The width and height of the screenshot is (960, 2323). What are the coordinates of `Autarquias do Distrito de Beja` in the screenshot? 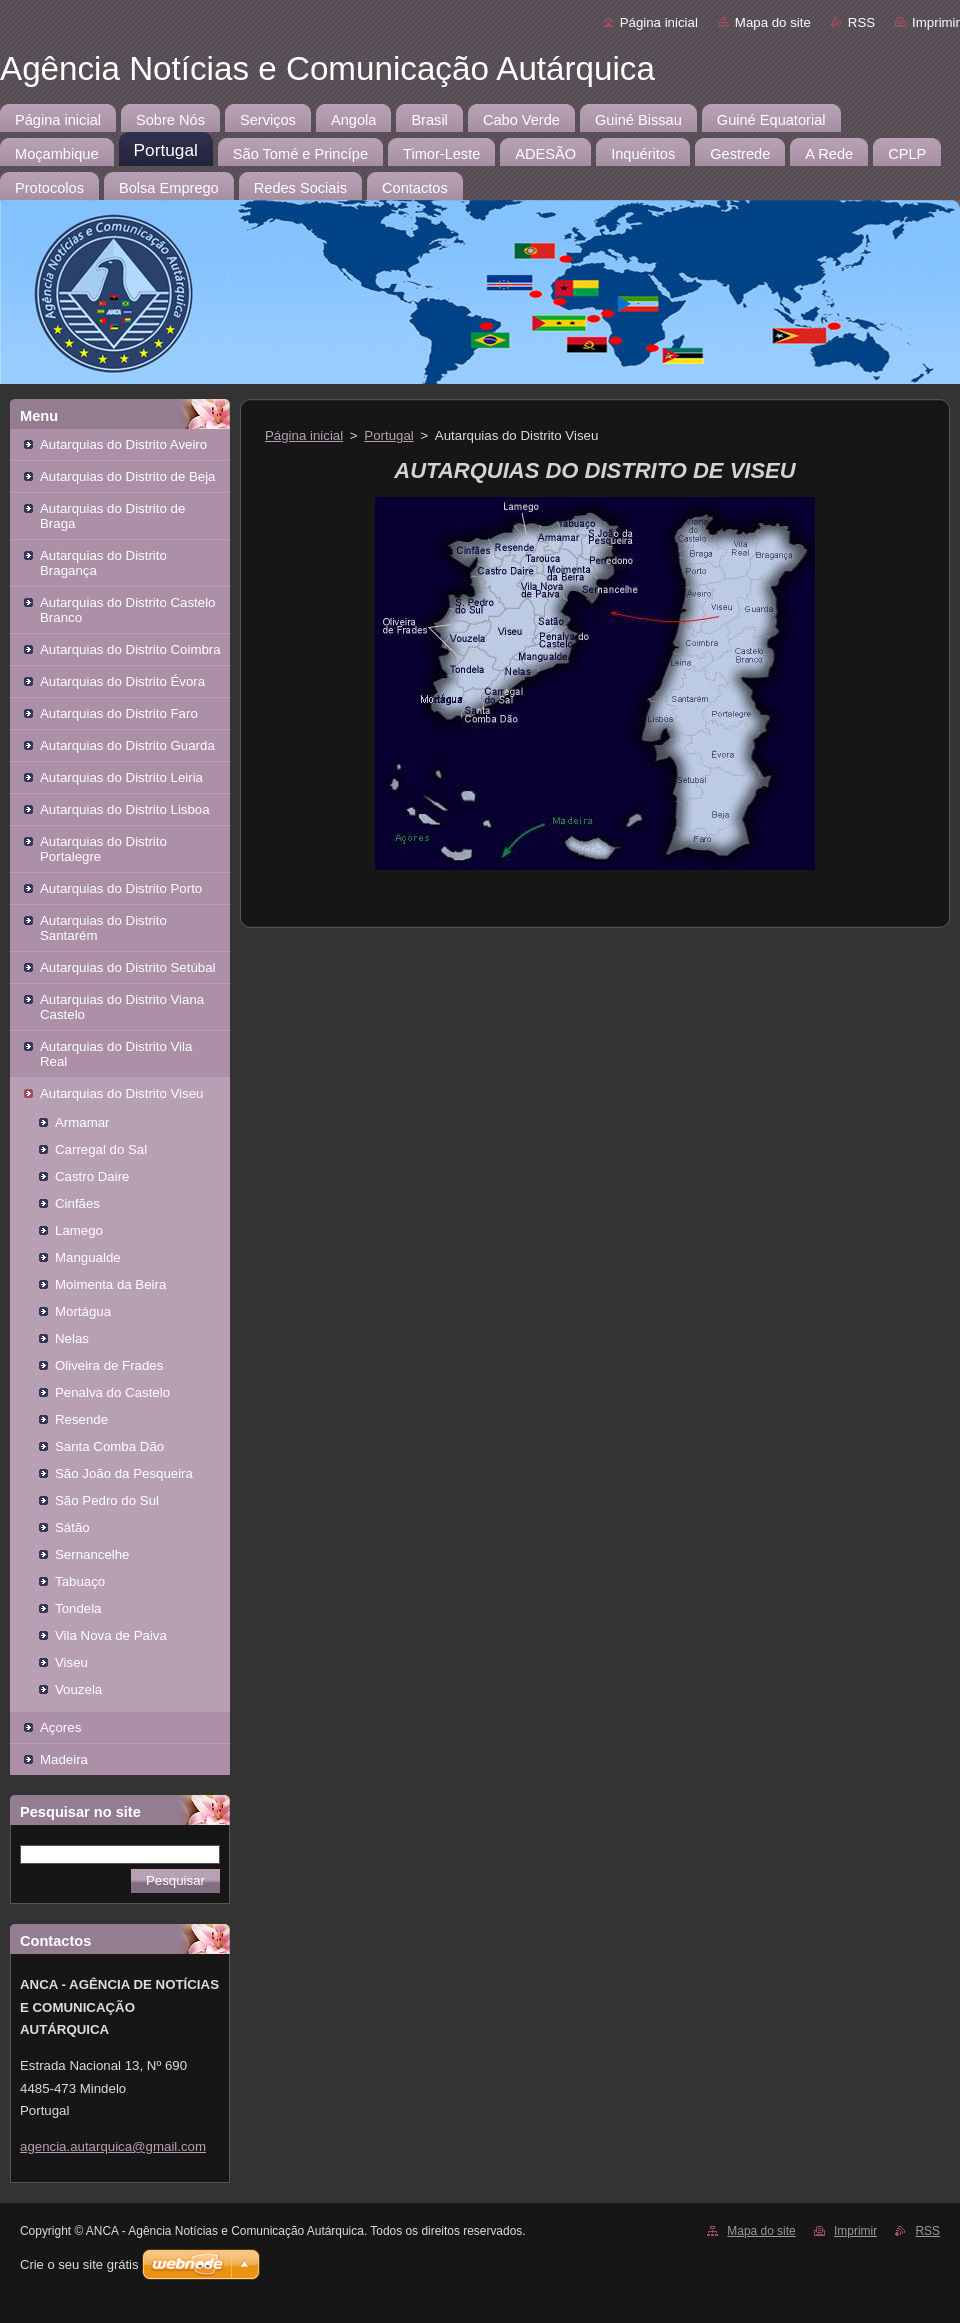 It's located at (128, 476).